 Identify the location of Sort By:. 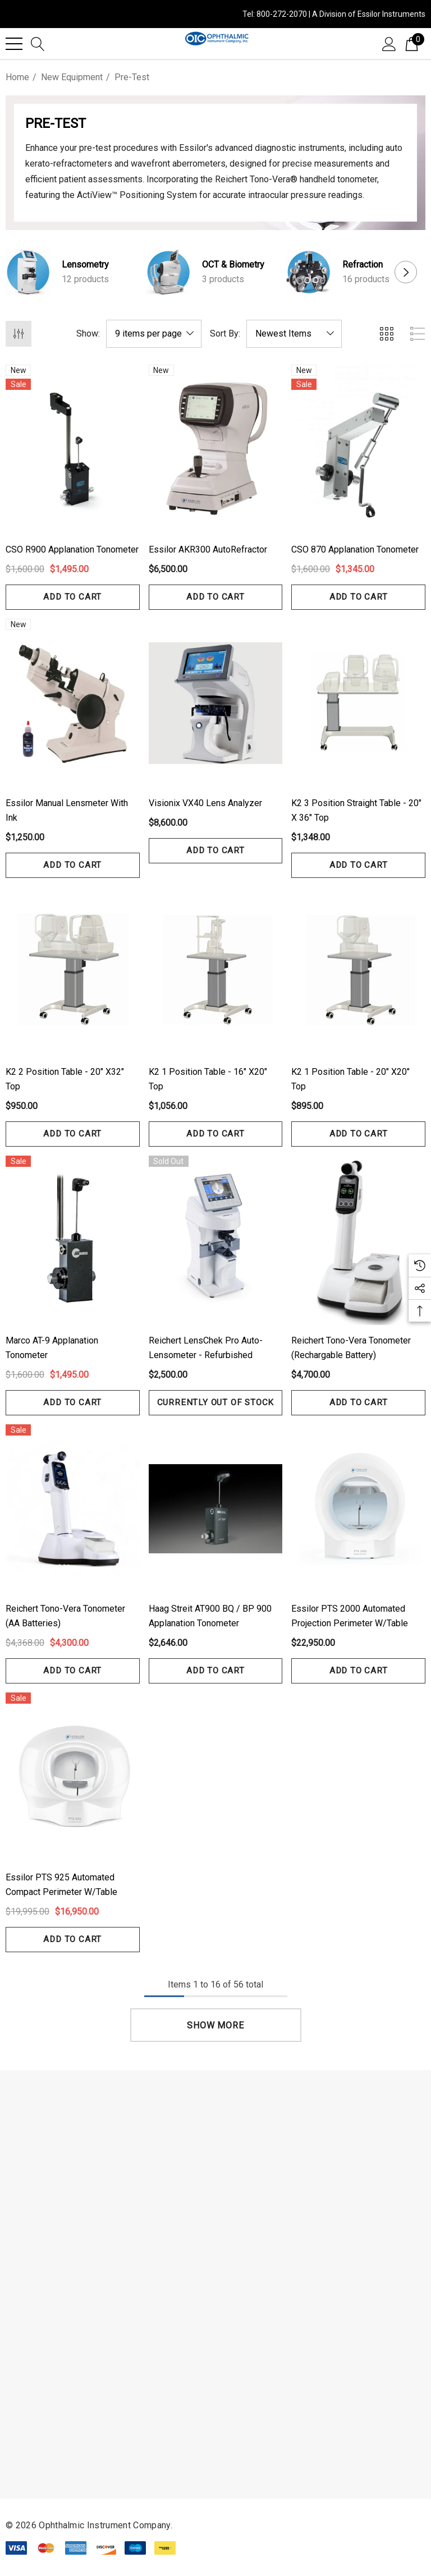
(225, 333).